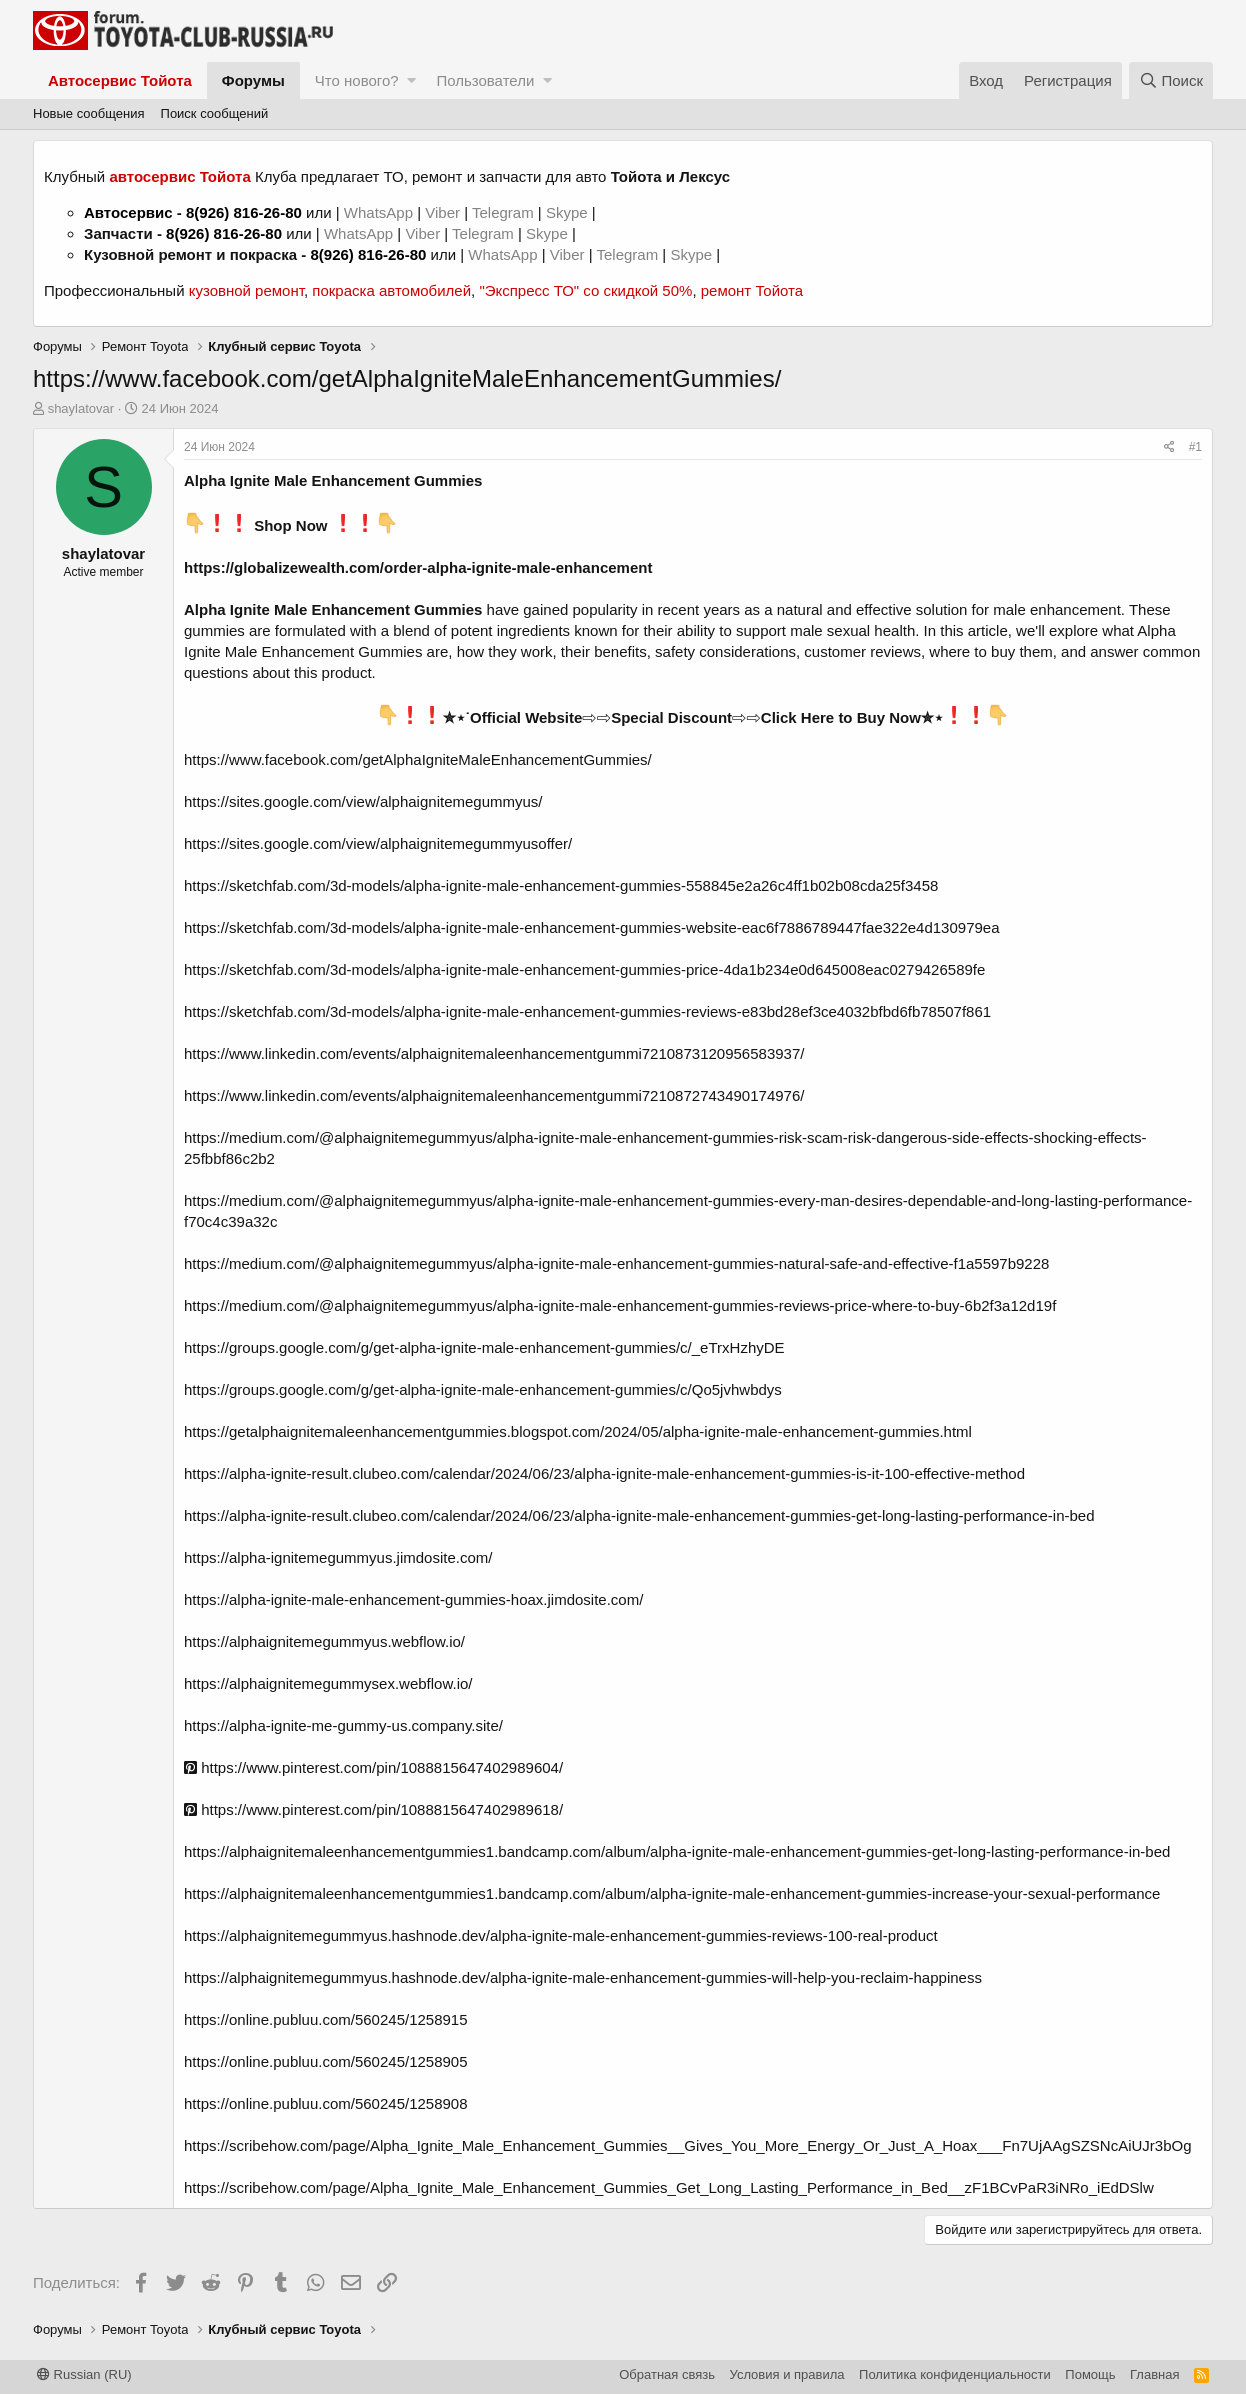 This screenshot has height=2394, width=1246. Describe the element at coordinates (363, 801) in the screenshot. I see `https://sites.google.com/view/alphaignitemegummyus/` at that location.